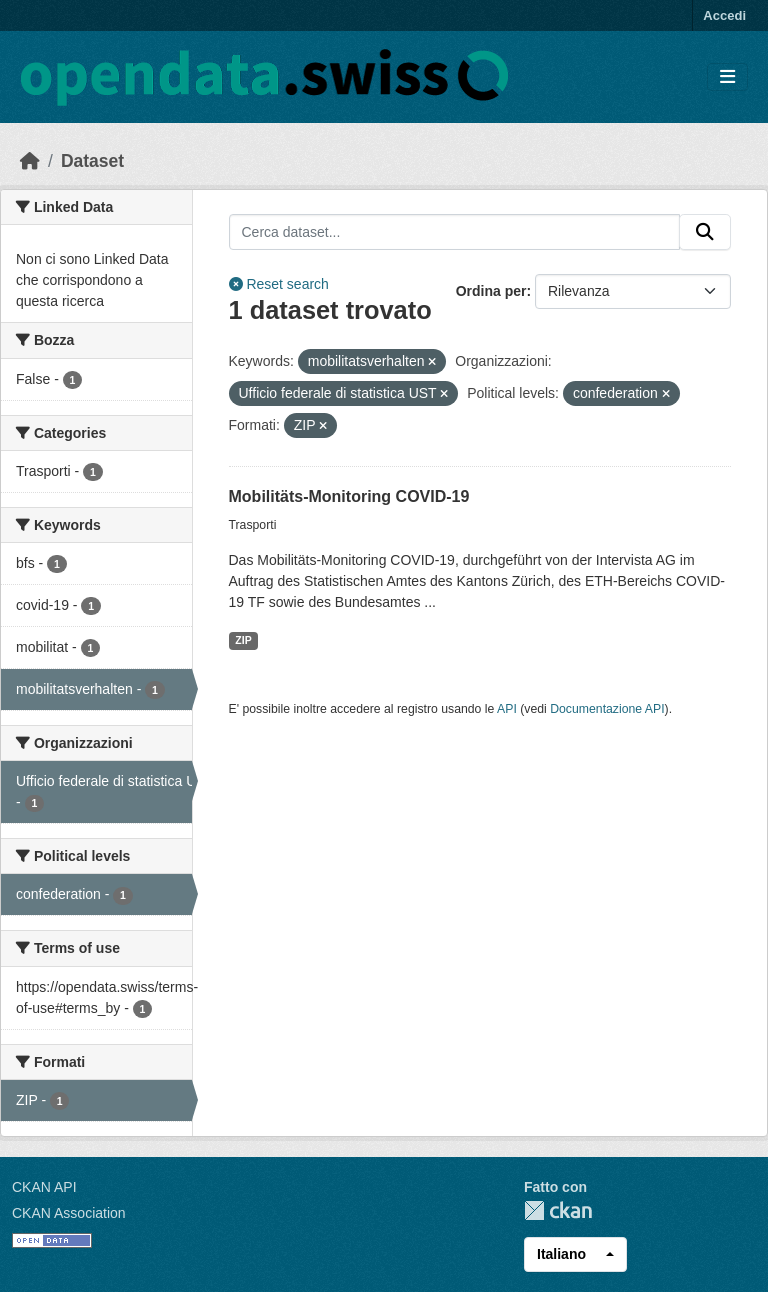 The image size is (768, 1292). Describe the element at coordinates (607, 709) in the screenshot. I see `Documentazione API` at that location.